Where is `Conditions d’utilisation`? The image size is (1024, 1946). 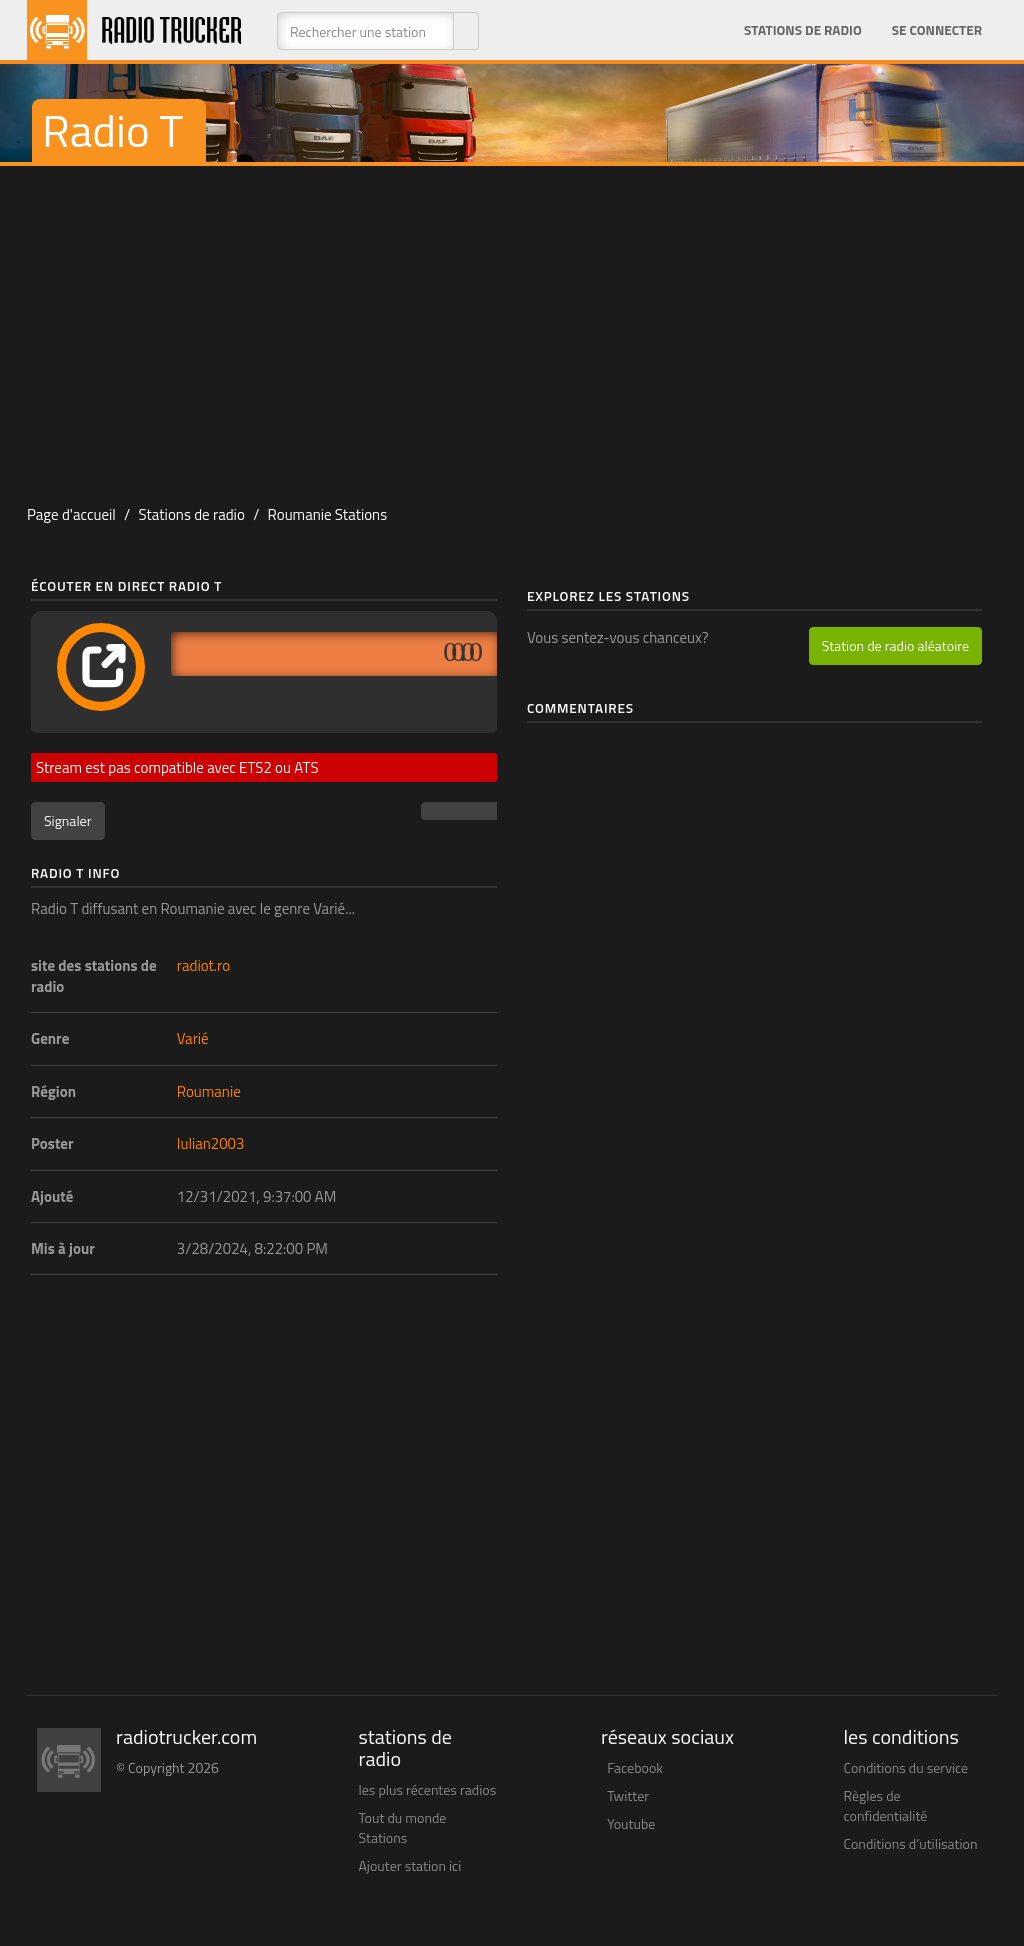
Conditions d’utilisation is located at coordinates (911, 1843).